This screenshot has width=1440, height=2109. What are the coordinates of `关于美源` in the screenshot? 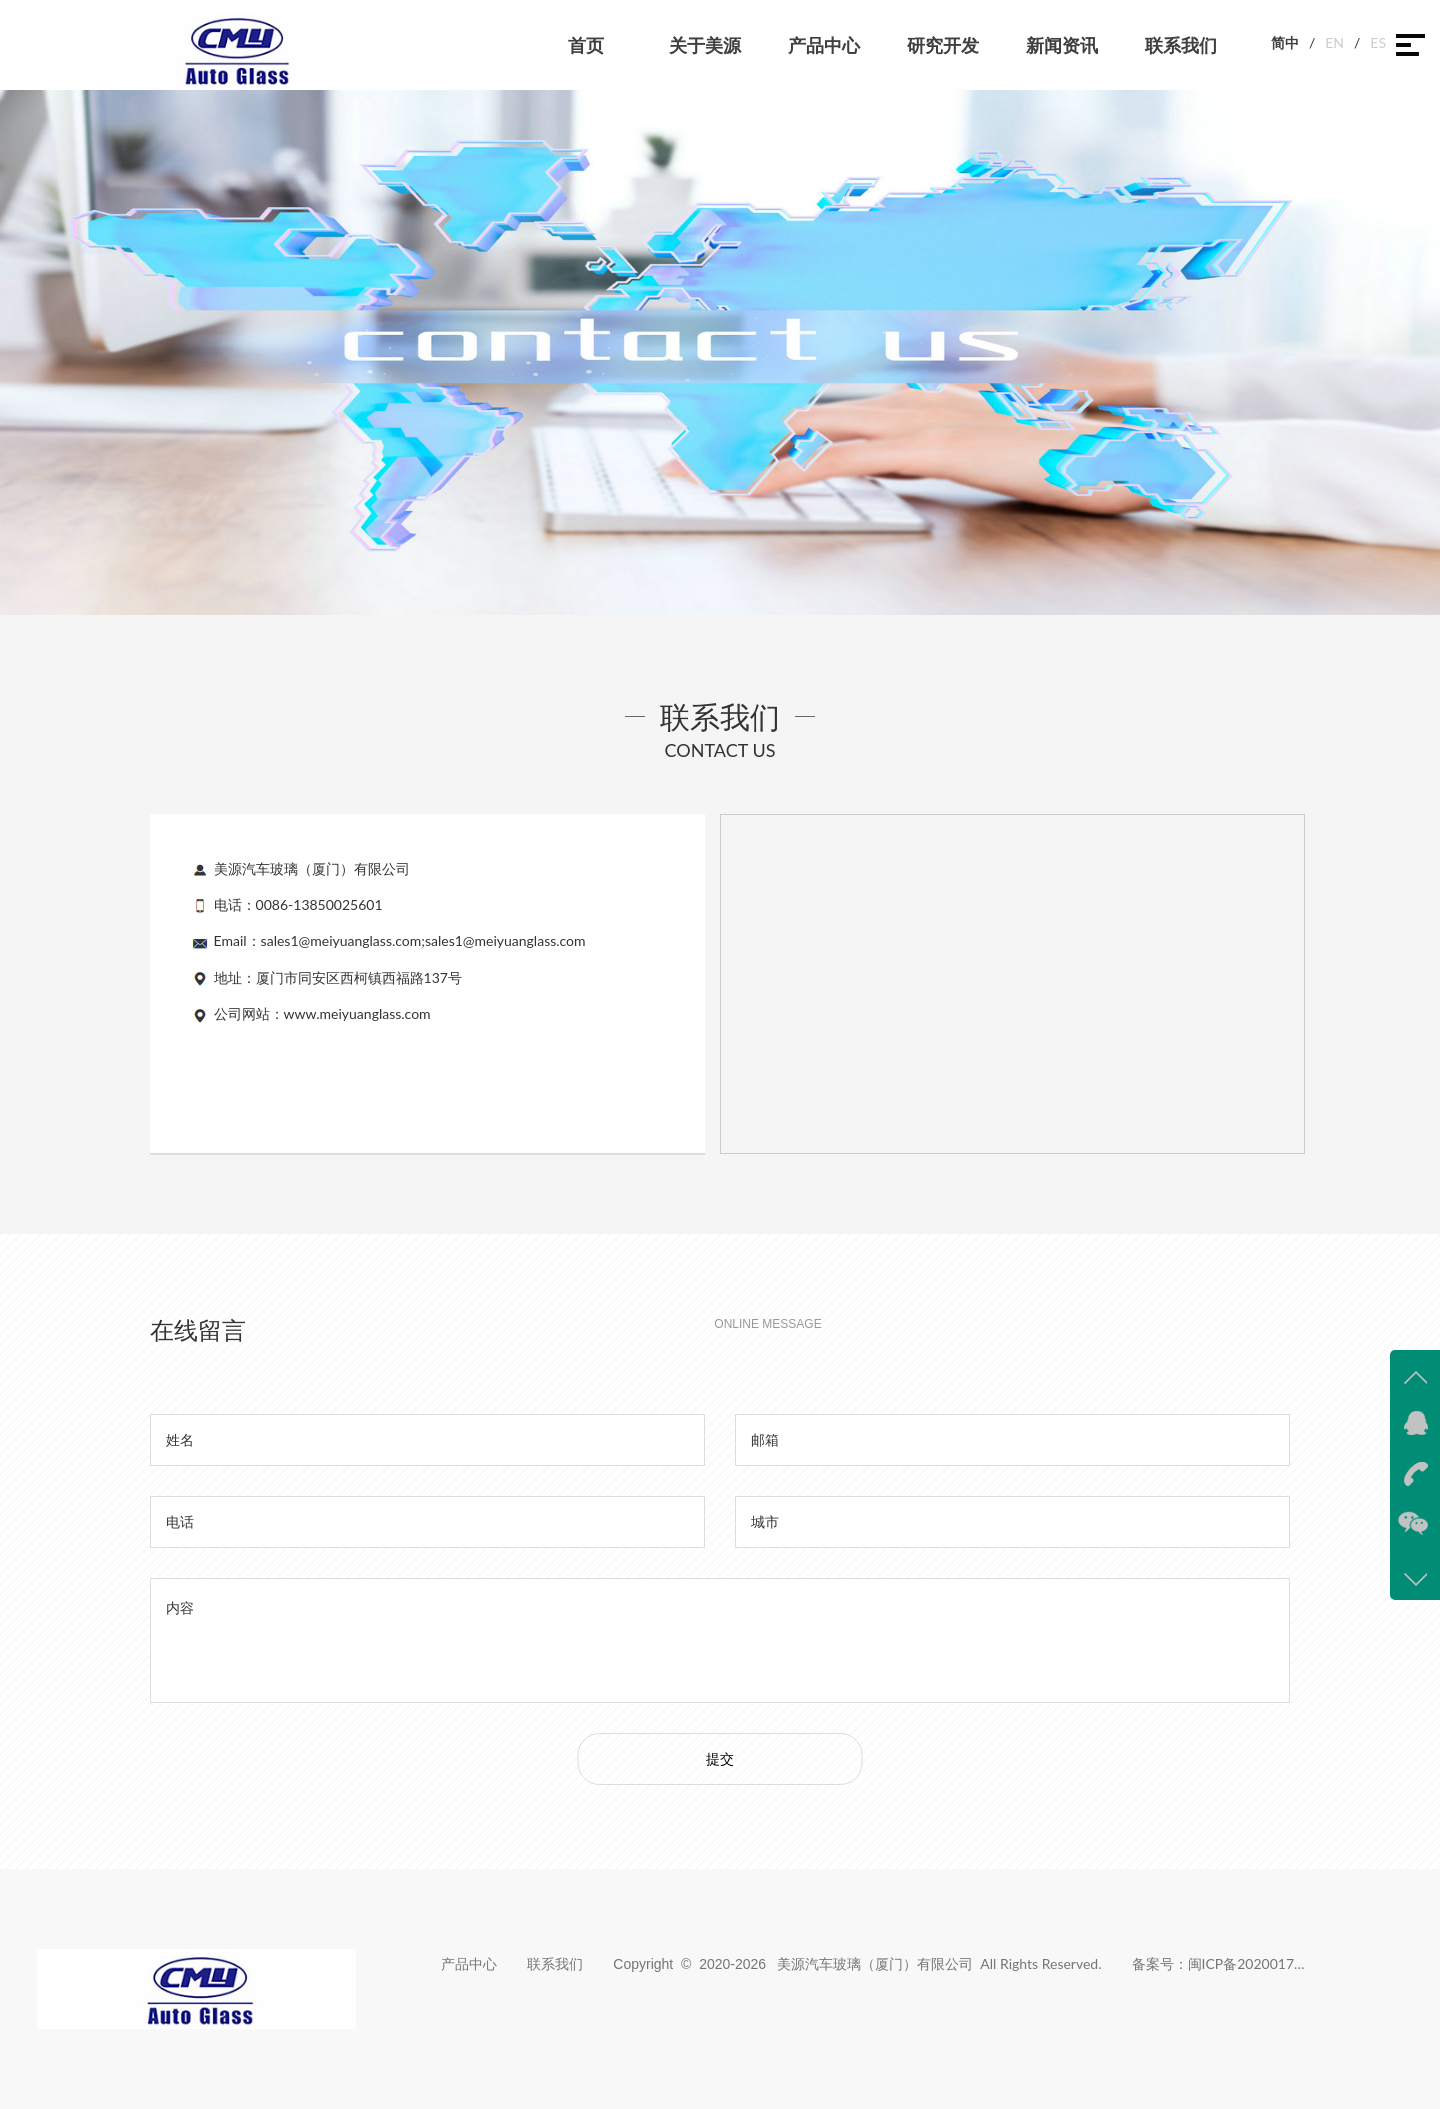 It's located at (705, 45).